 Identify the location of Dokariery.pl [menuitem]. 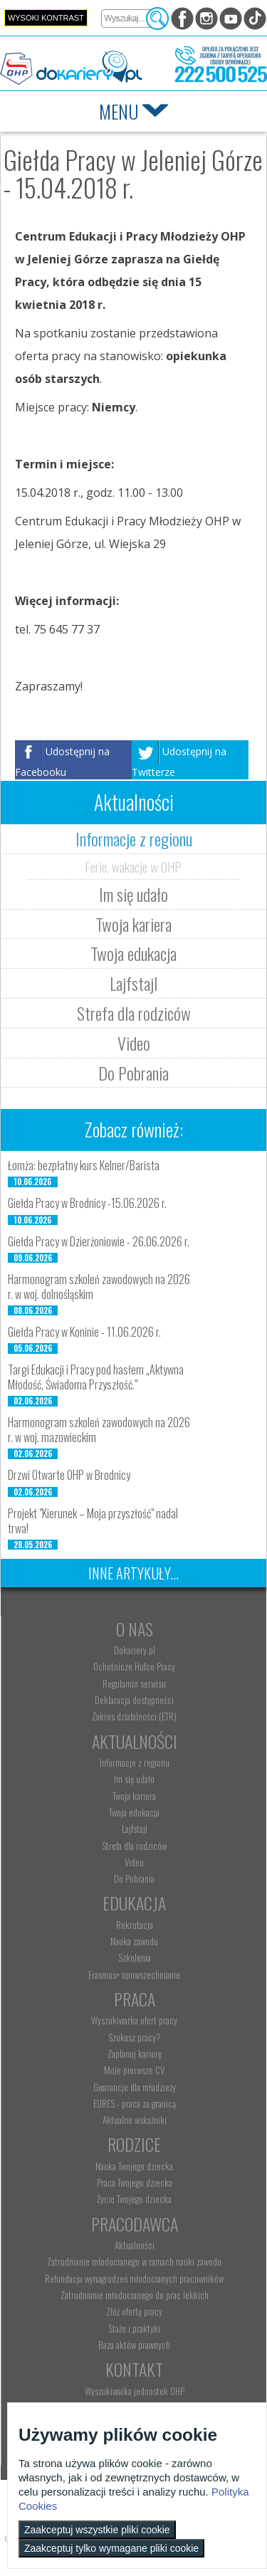
(134, 1650).